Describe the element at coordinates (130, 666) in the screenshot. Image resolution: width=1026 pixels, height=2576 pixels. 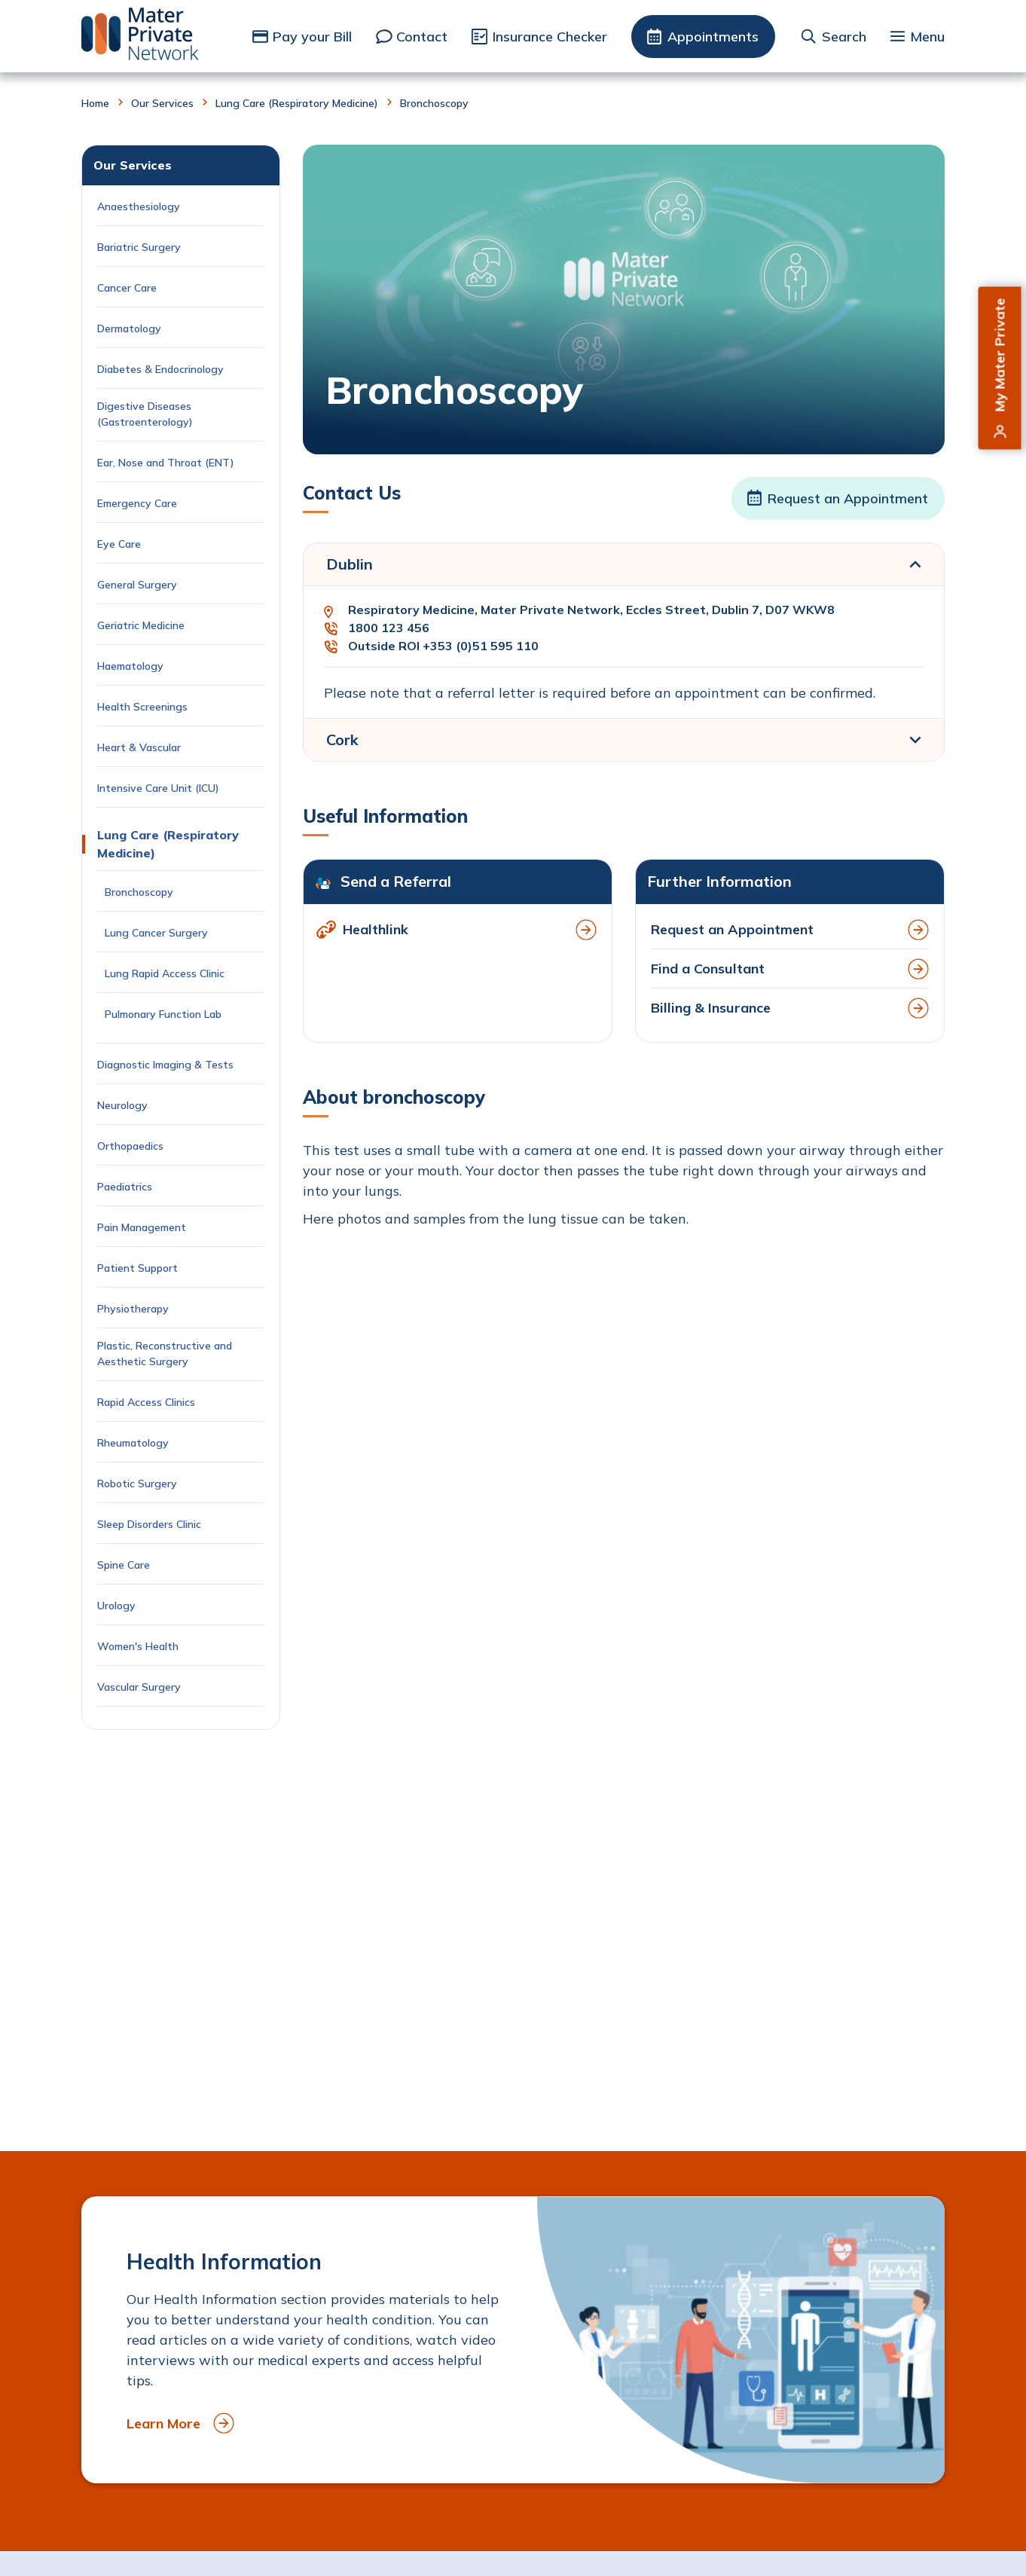
I see `Haematology` at that location.